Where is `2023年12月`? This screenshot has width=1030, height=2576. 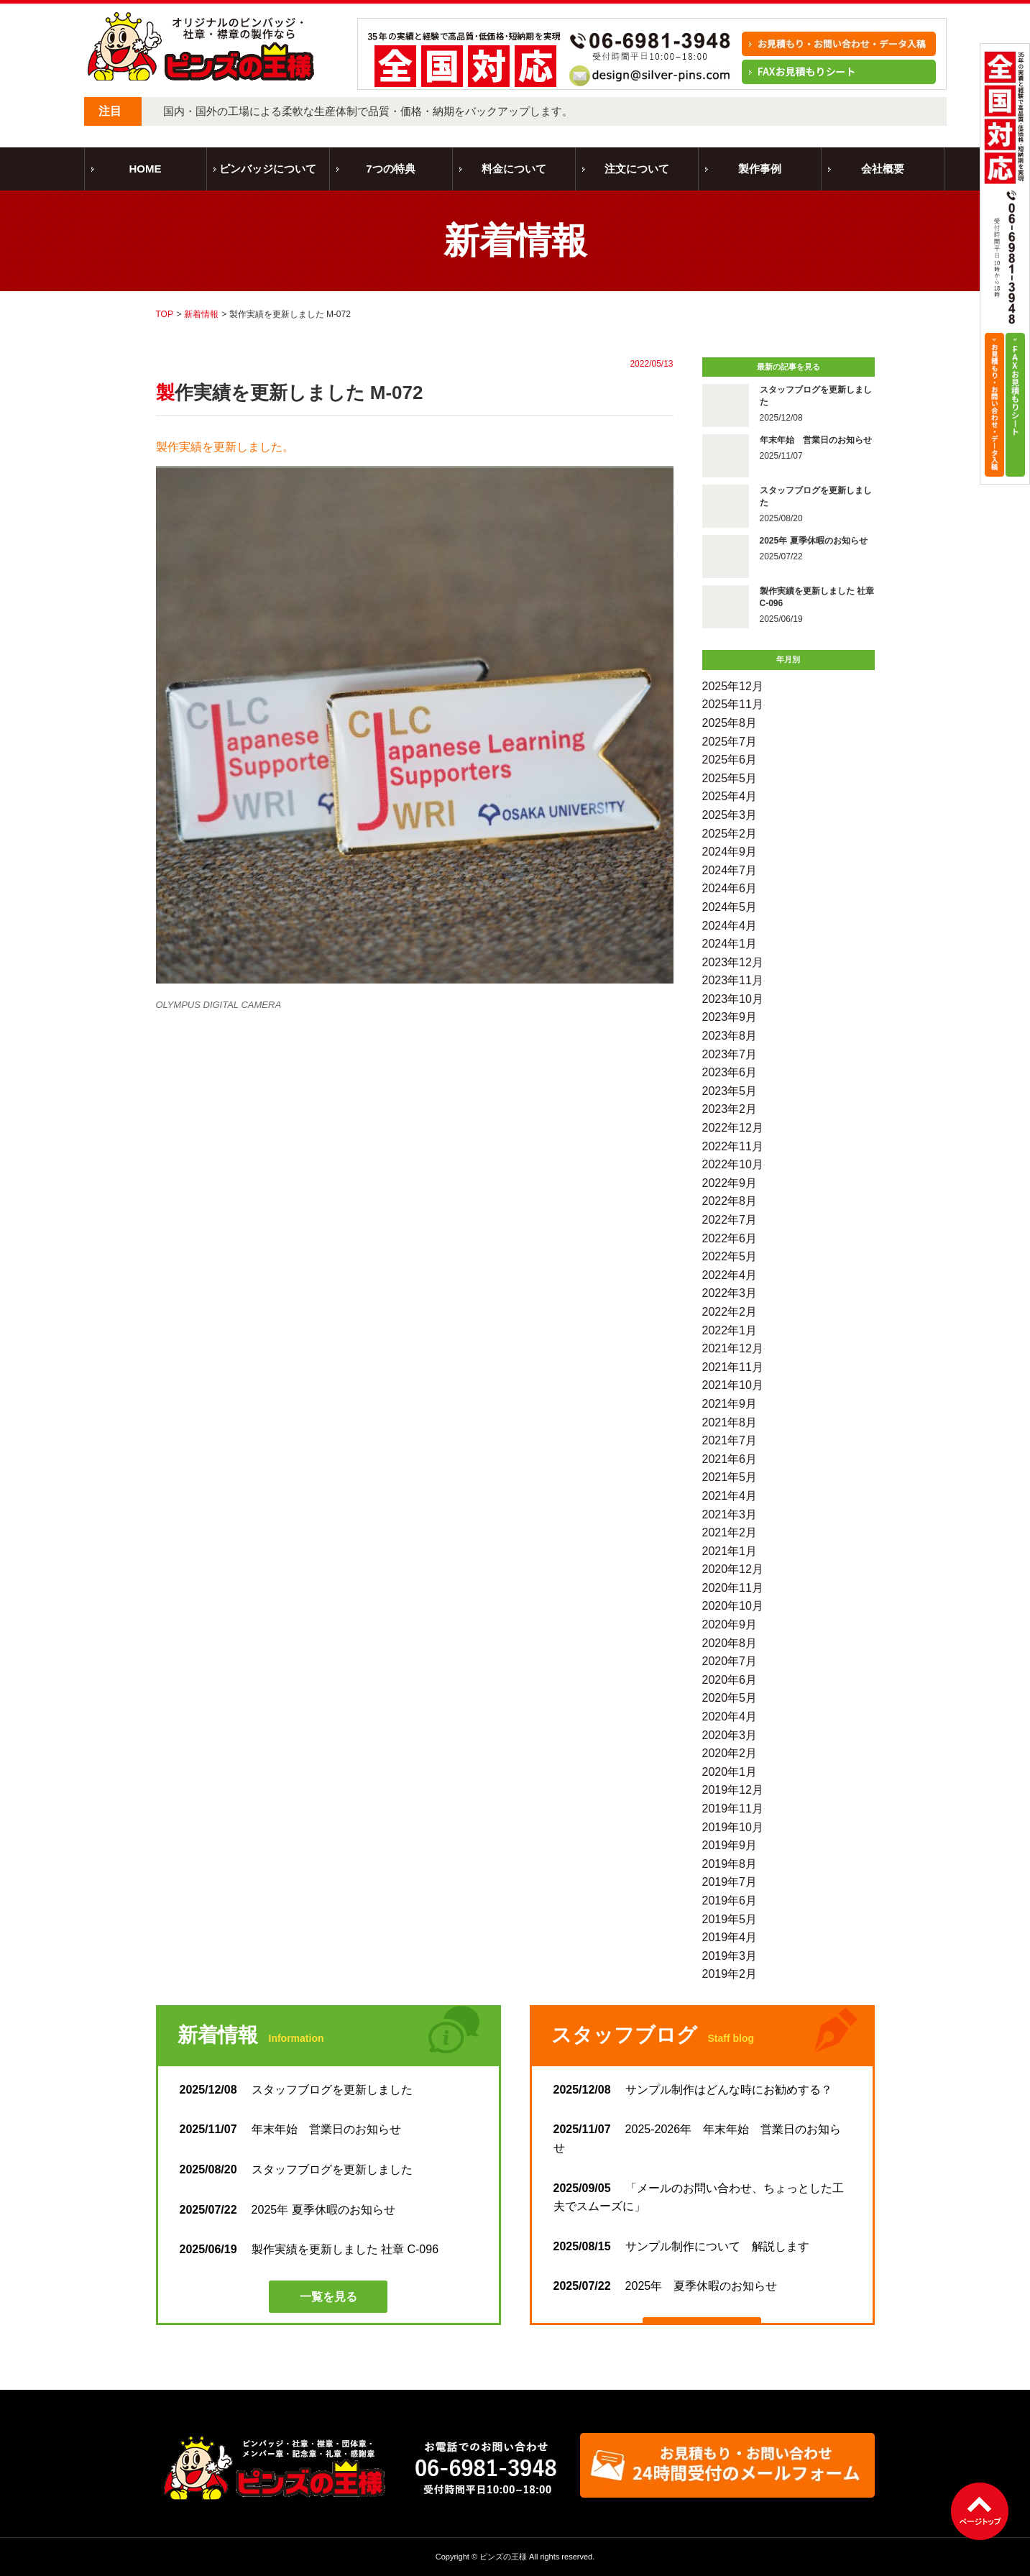
2023年12月 is located at coordinates (732, 962).